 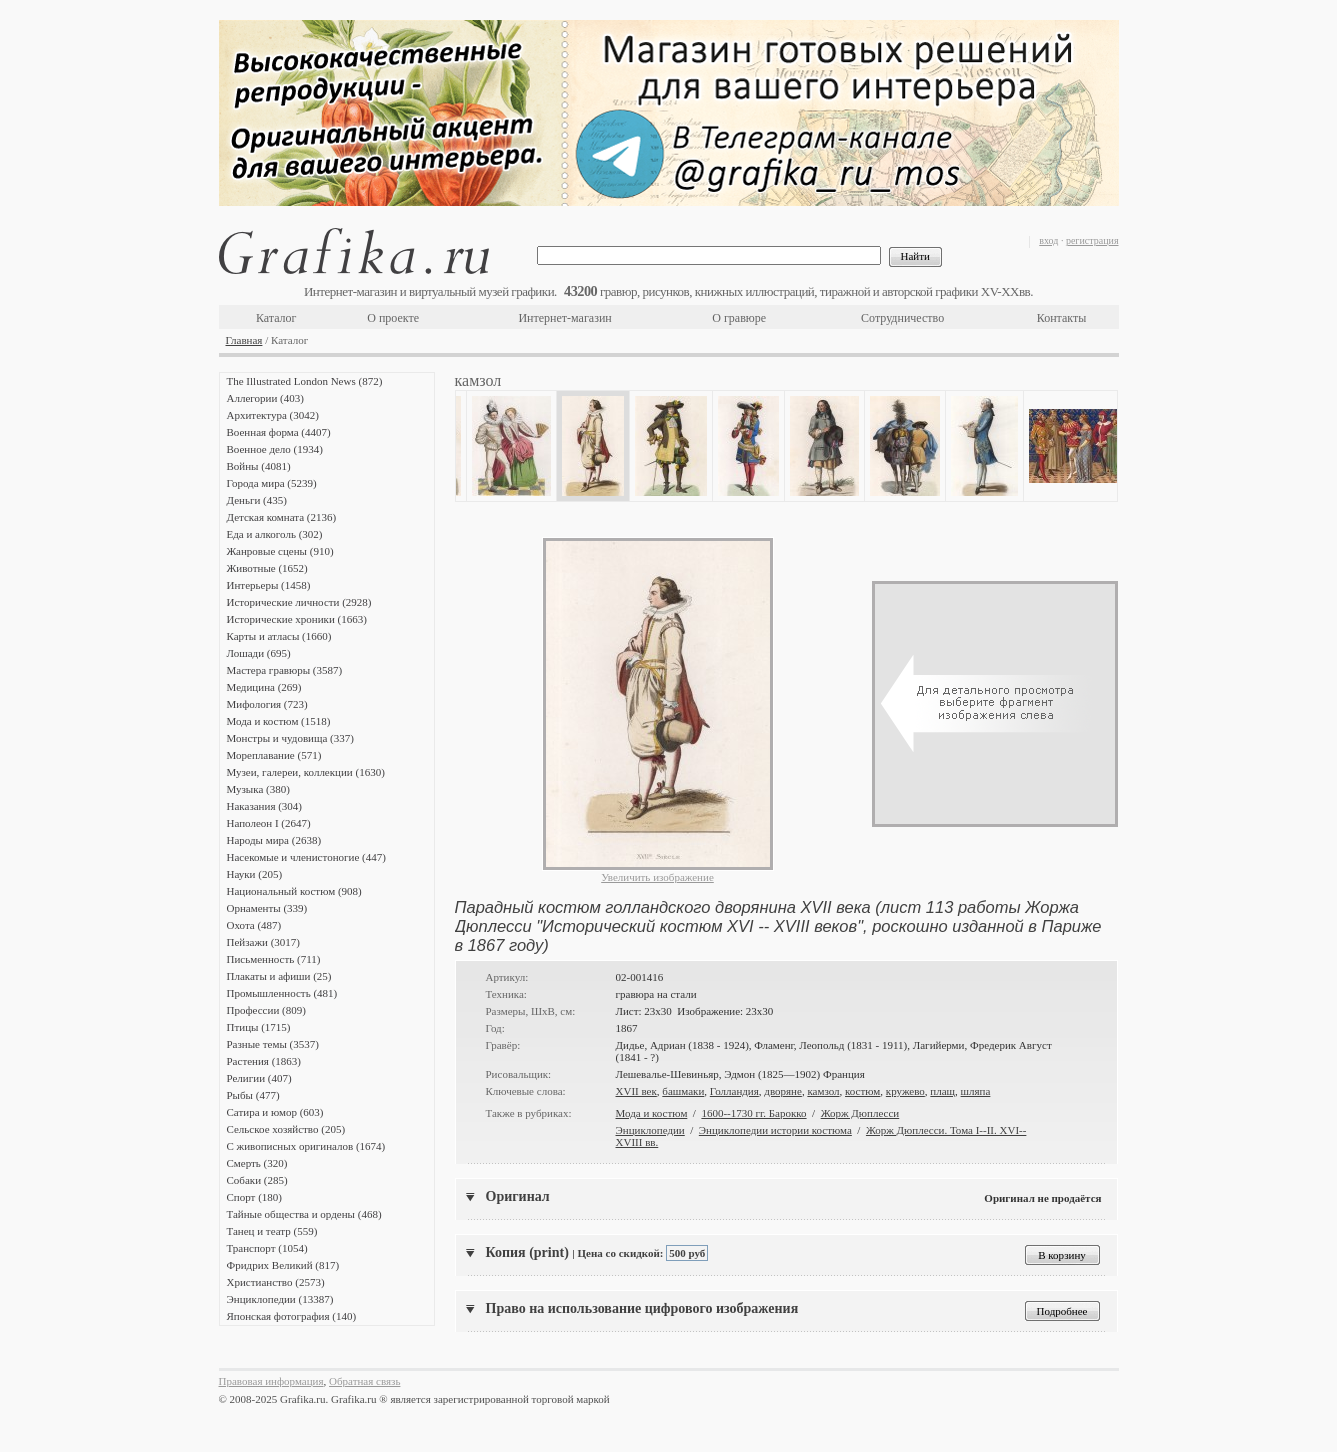 What do you see at coordinates (306, 1146) in the screenshot?
I see `С живописных оригиналов (1674)` at bounding box center [306, 1146].